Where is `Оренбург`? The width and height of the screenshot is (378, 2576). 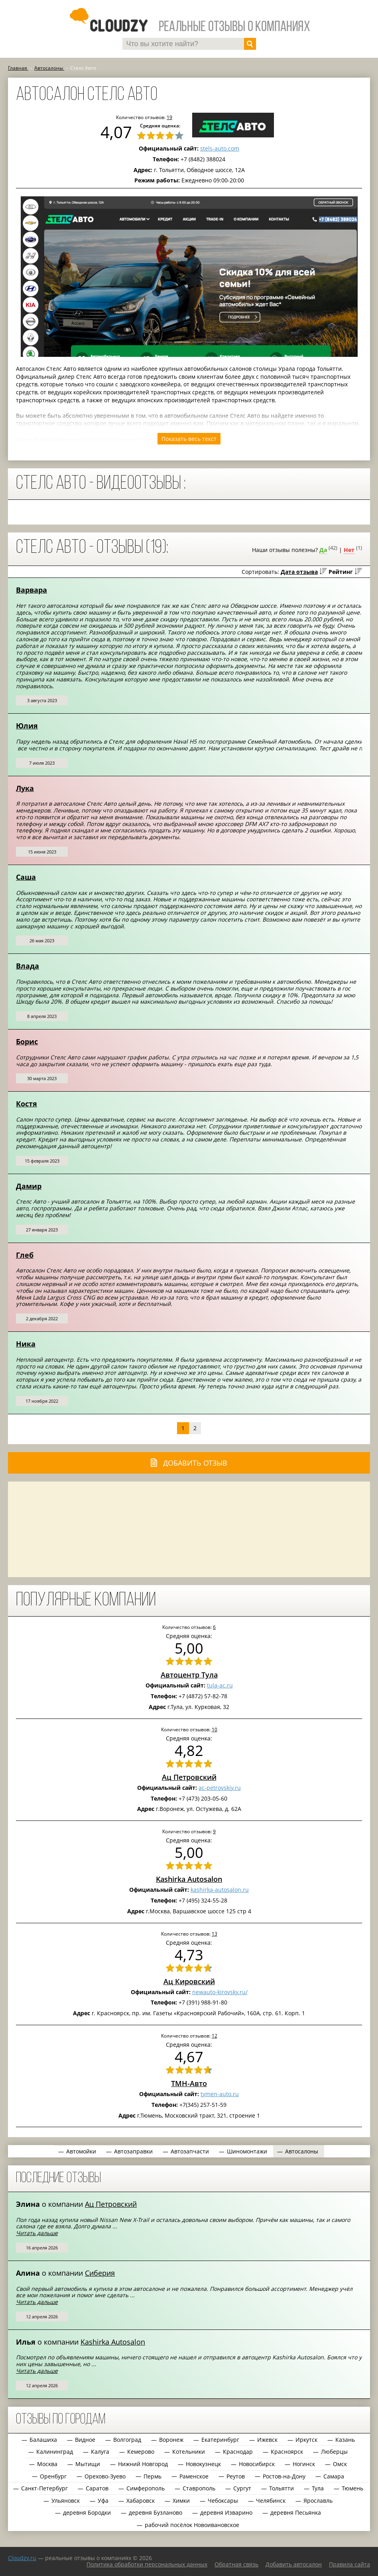 Оренбург is located at coordinates (53, 2476).